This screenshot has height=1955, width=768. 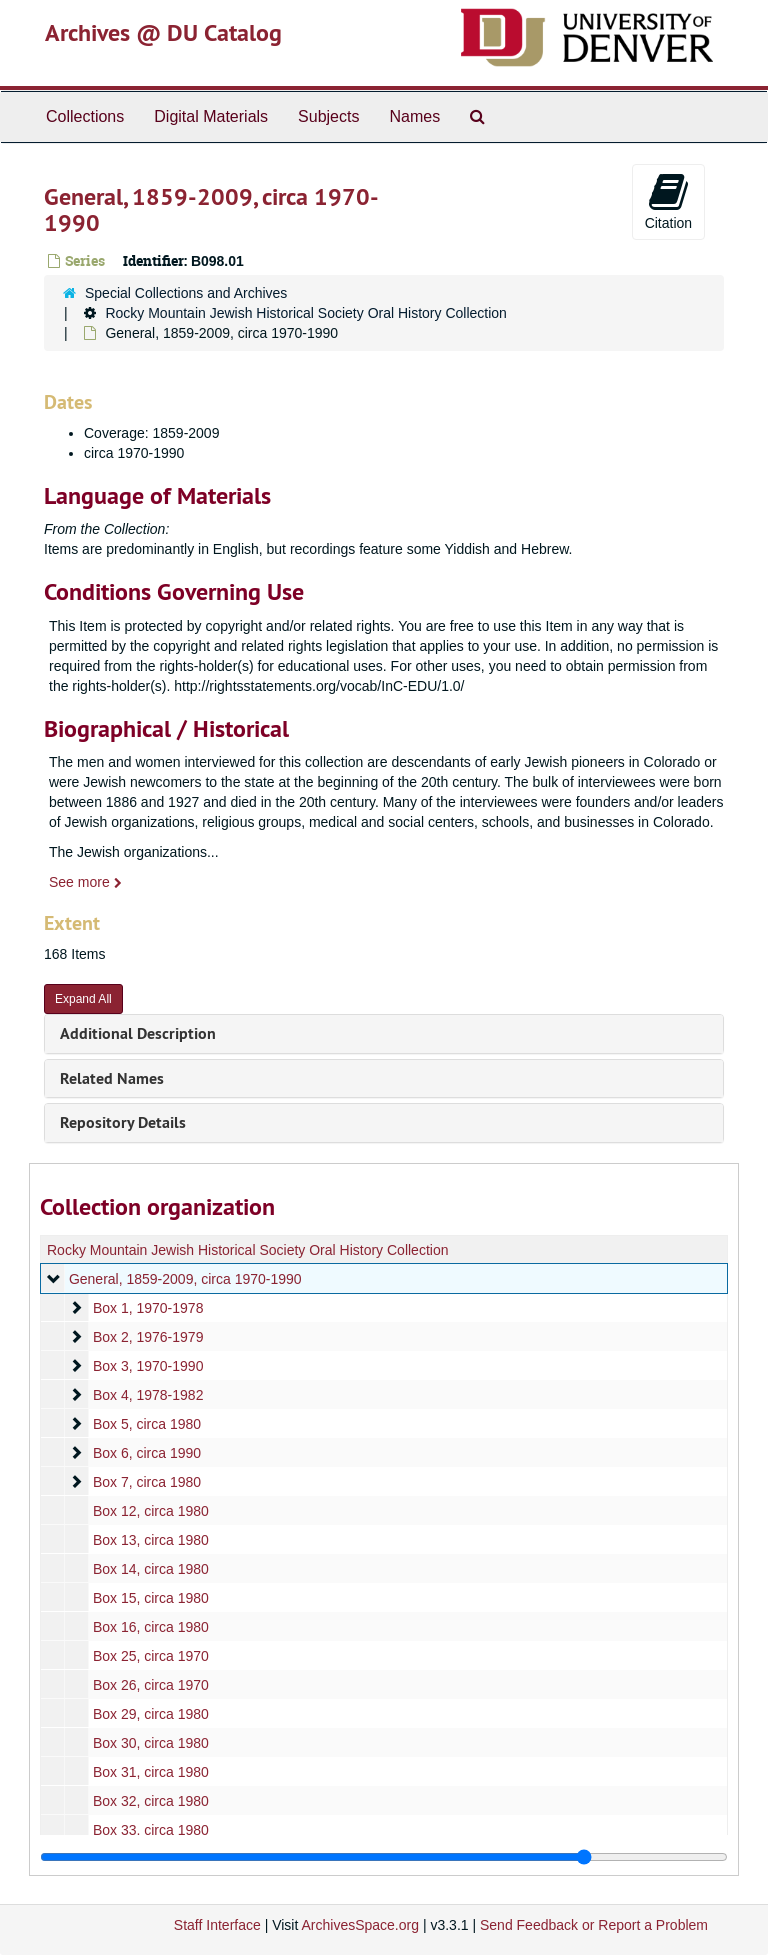 What do you see at coordinates (147, 1453) in the screenshot?
I see `Box 6, circa 1990` at bounding box center [147, 1453].